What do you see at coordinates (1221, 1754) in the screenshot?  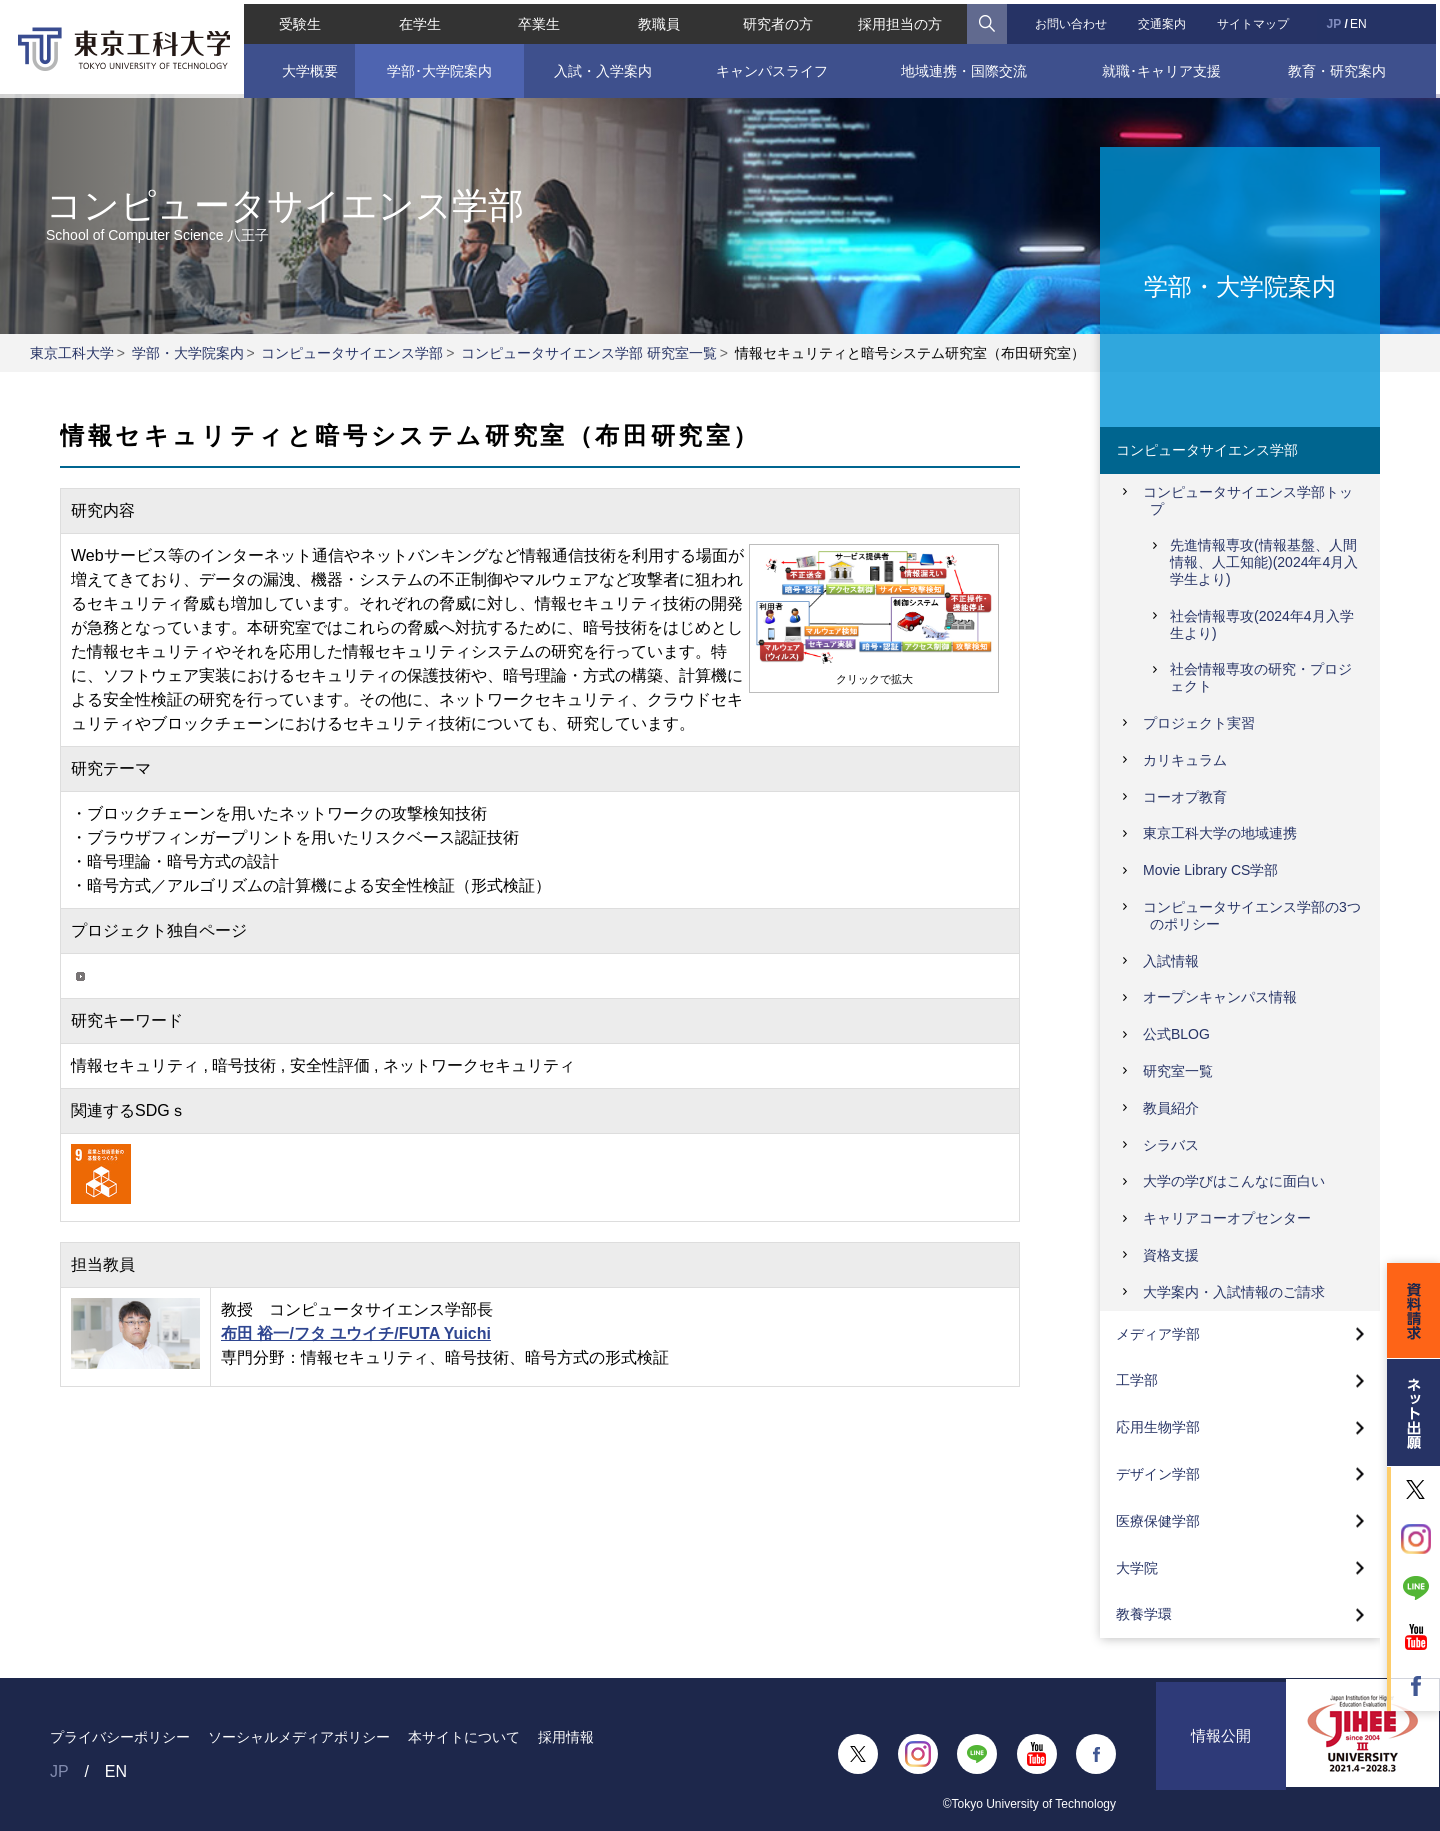 I see `情報公開` at bounding box center [1221, 1754].